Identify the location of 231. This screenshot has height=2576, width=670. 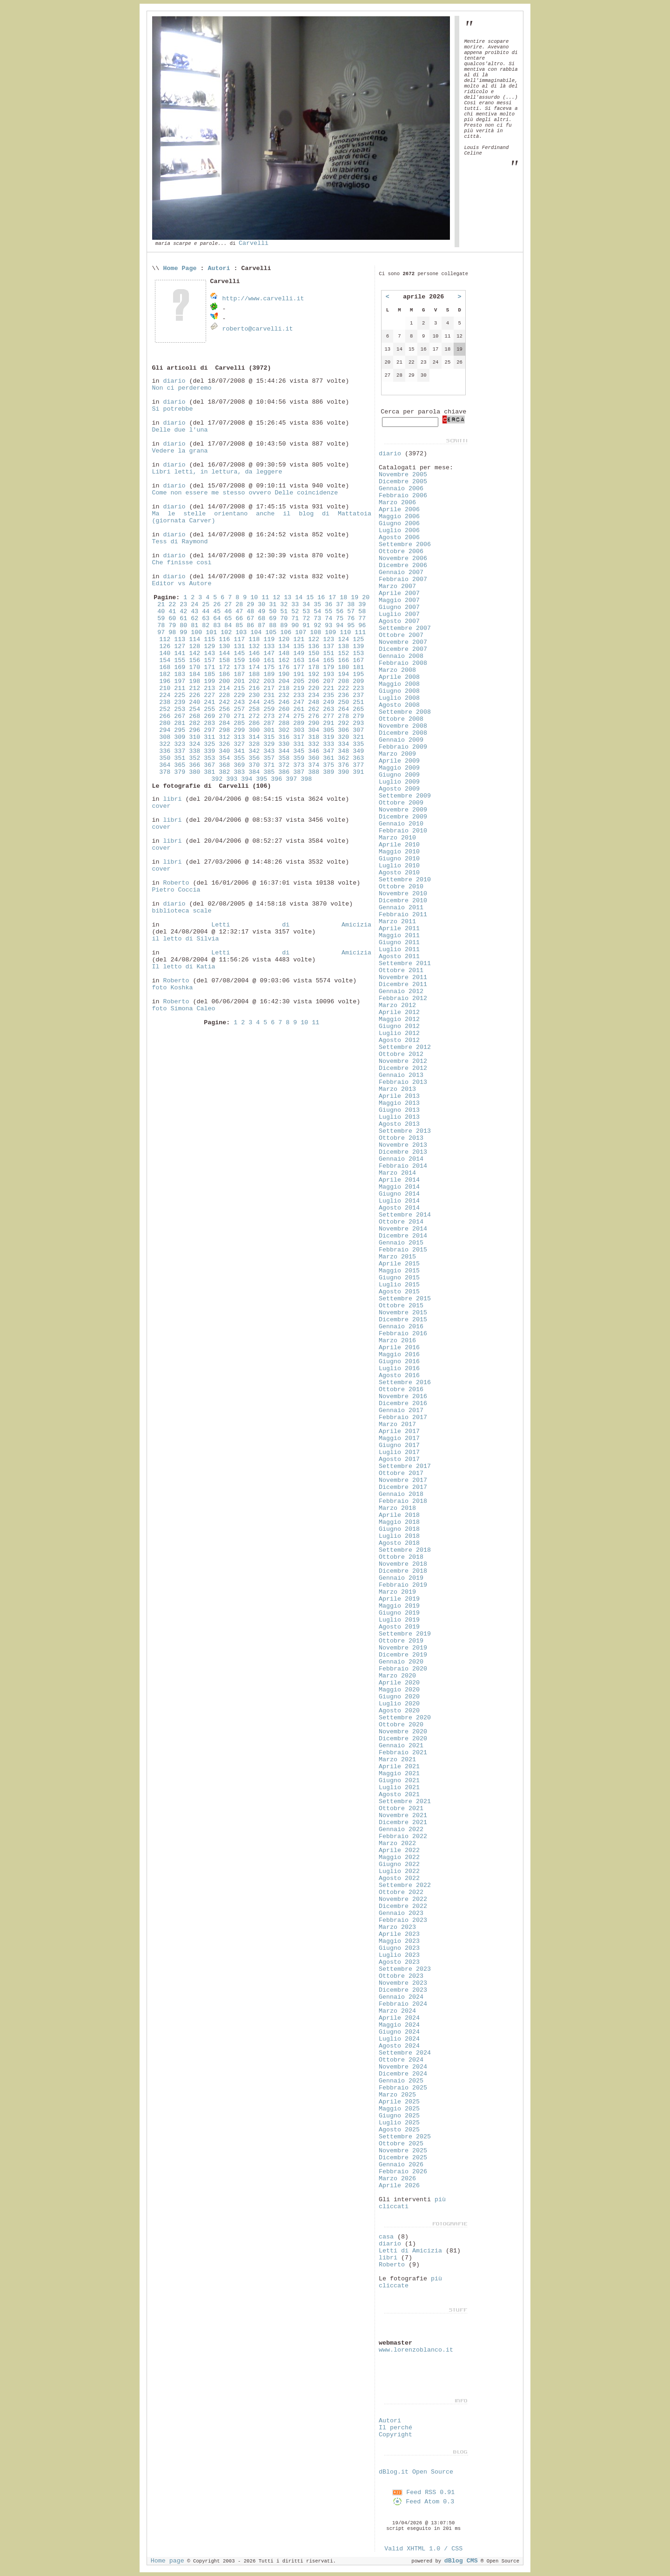
(269, 695).